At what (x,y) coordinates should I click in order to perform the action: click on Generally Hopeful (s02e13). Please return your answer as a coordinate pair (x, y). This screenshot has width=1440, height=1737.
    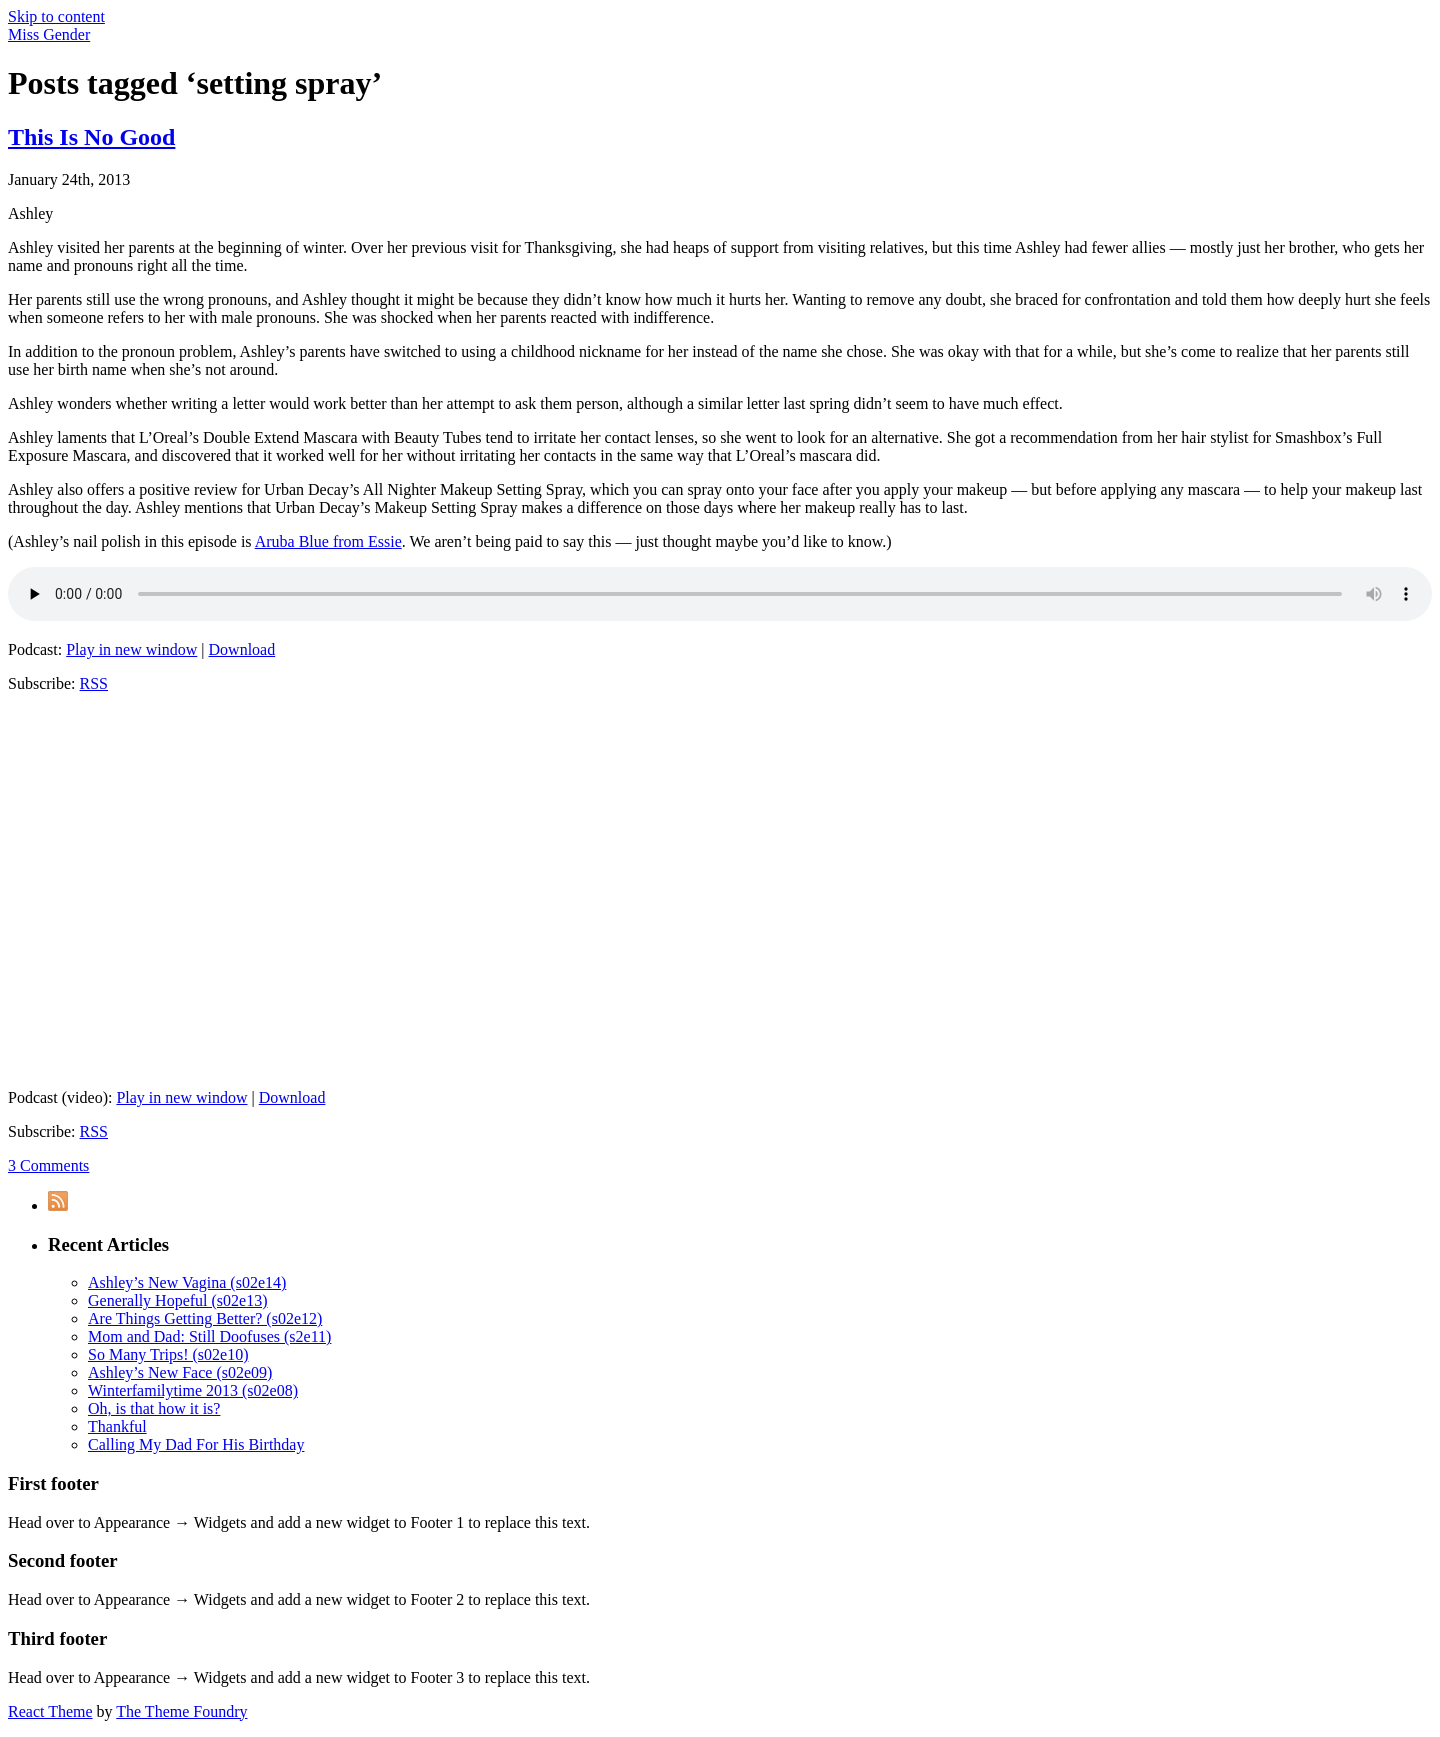
    Looking at the image, I should click on (178, 1300).